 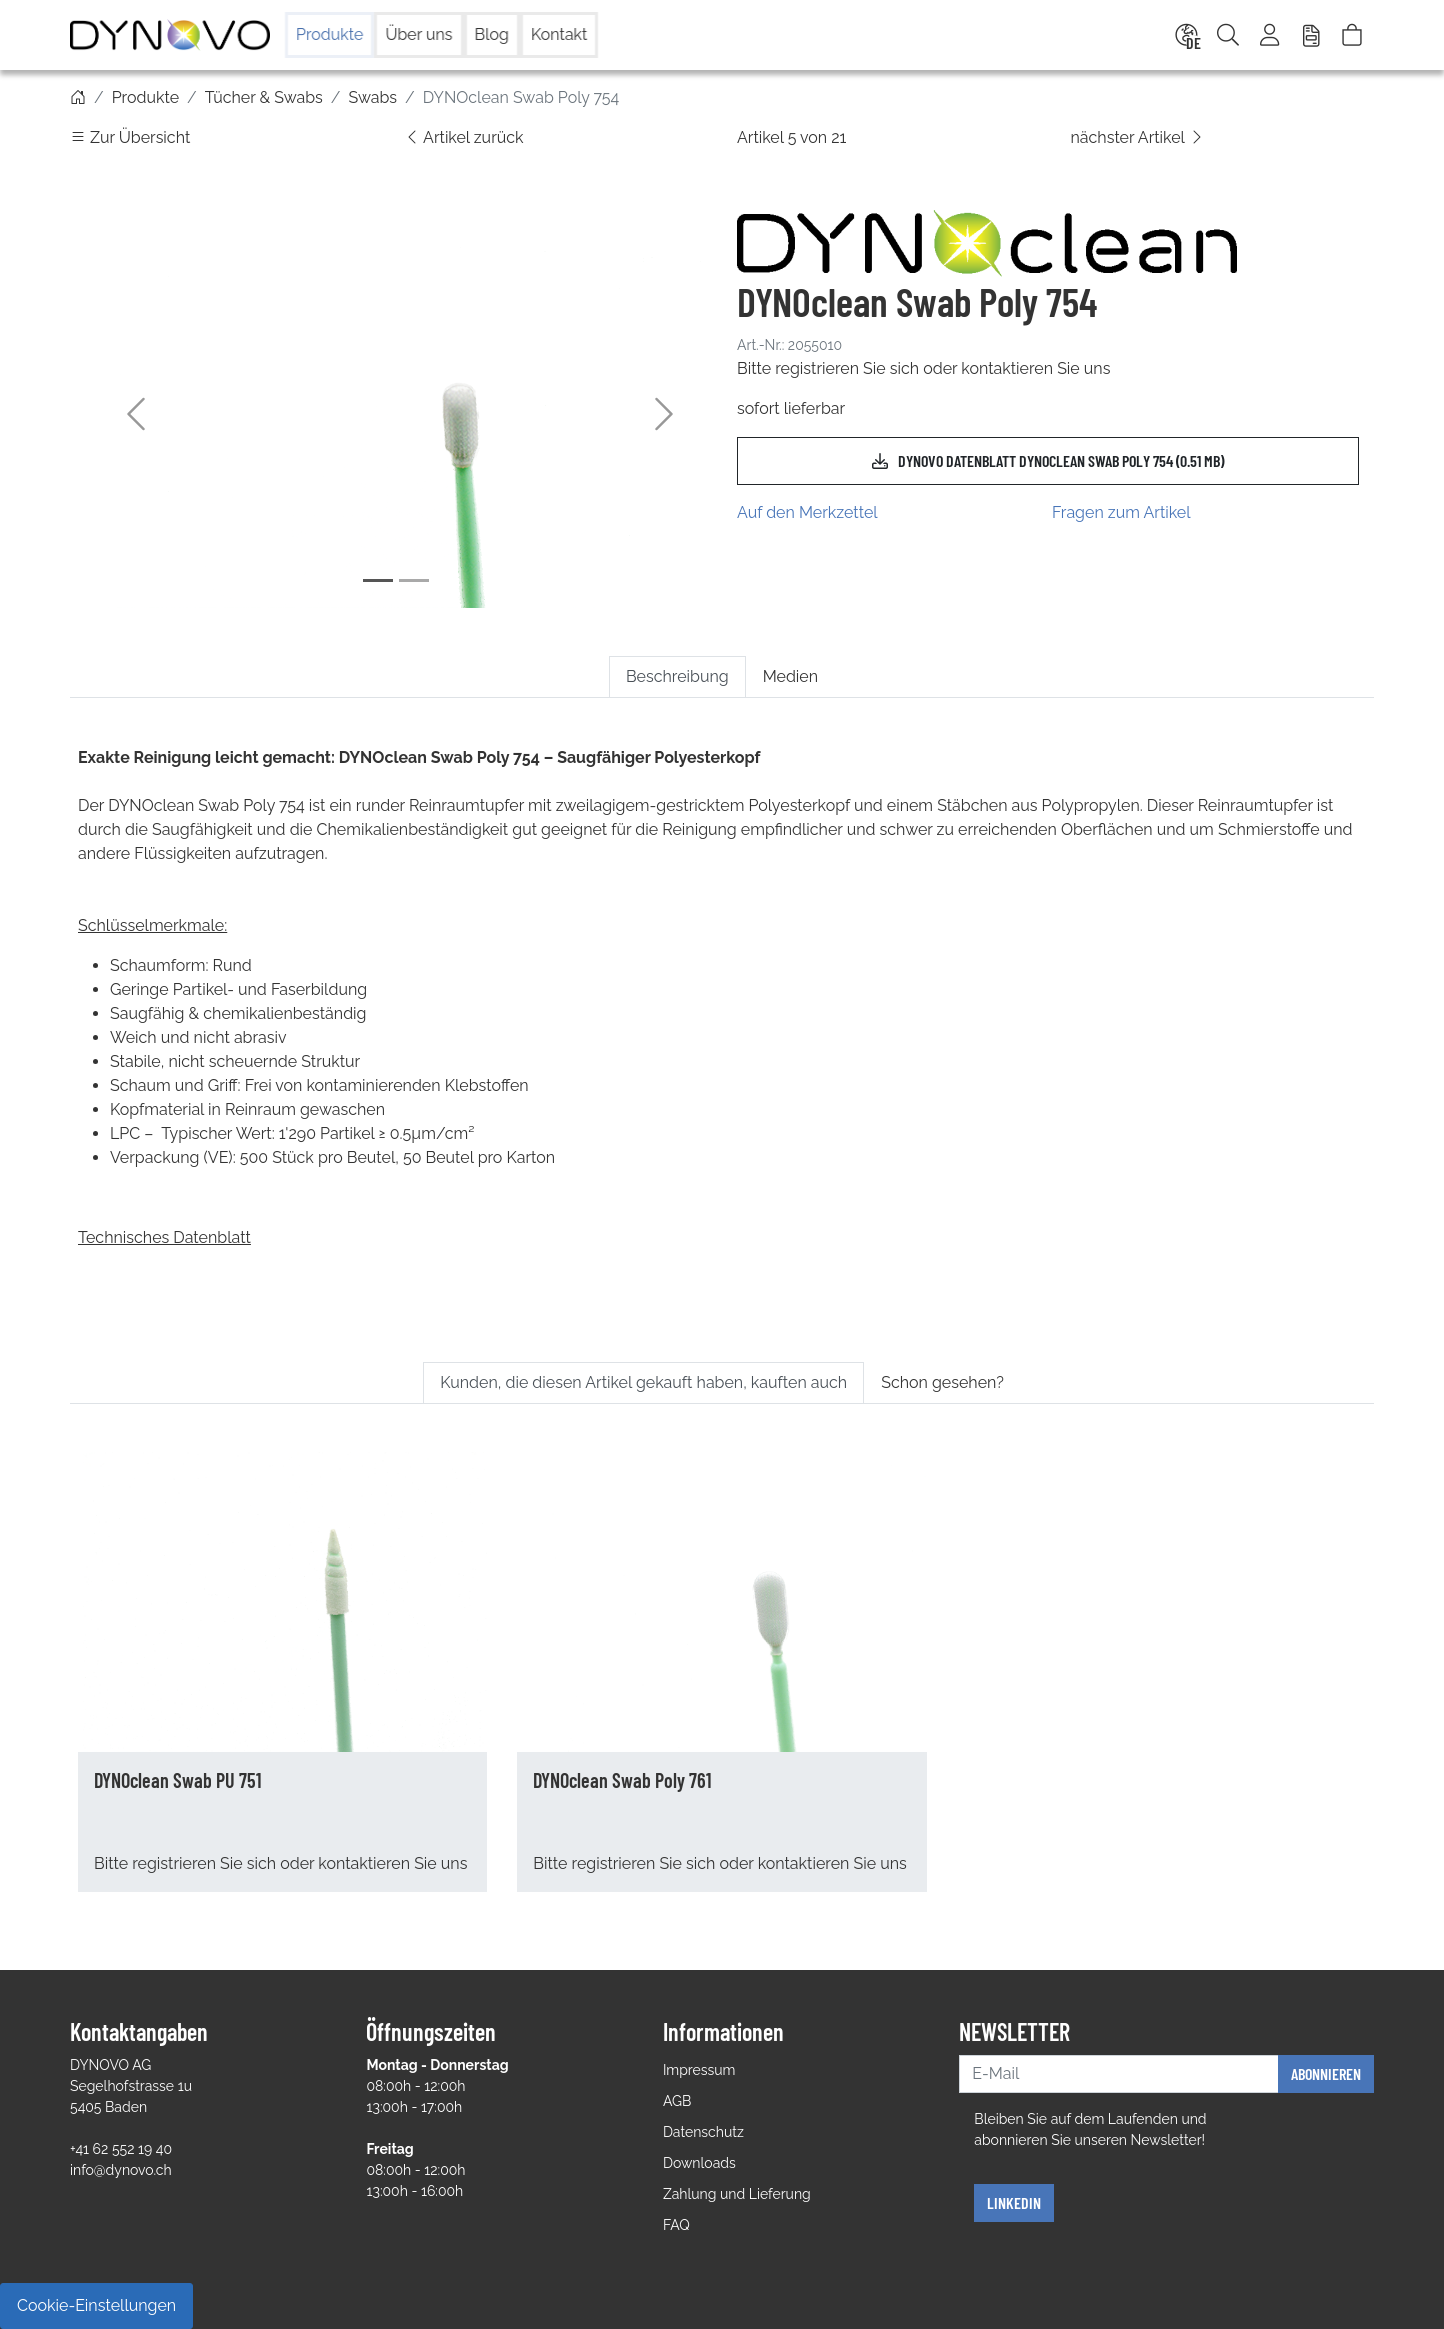 What do you see at coordinates (559, 34) in the screenshot?
I see `Kontakt` at bounding box center [559, 34].